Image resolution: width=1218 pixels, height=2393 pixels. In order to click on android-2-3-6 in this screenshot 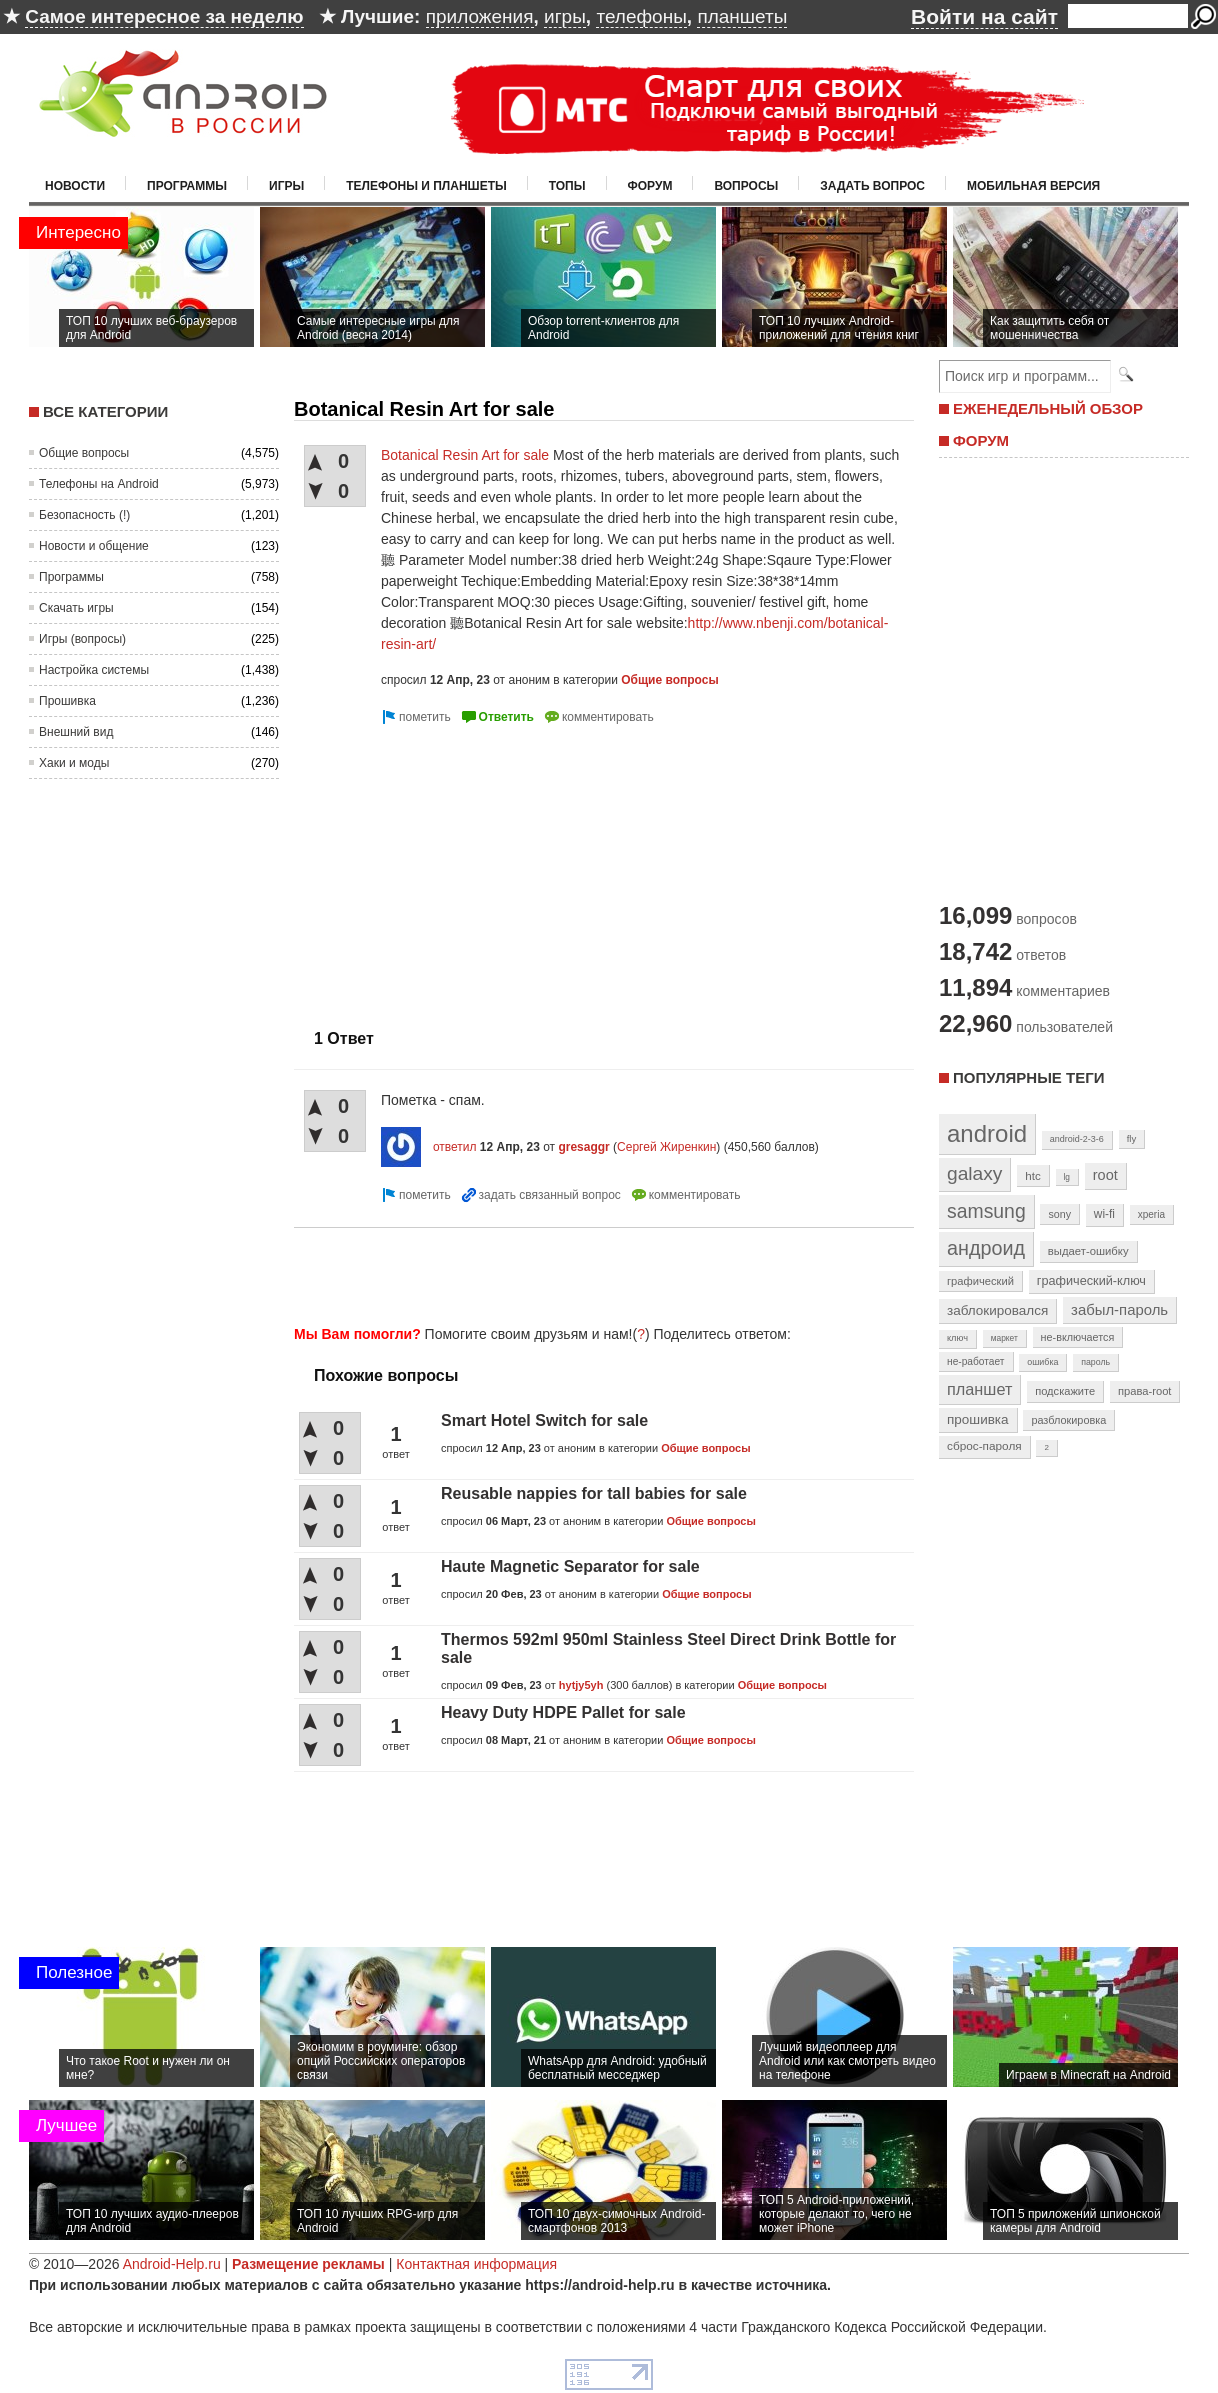, I will do `click(1077, 1139)`.